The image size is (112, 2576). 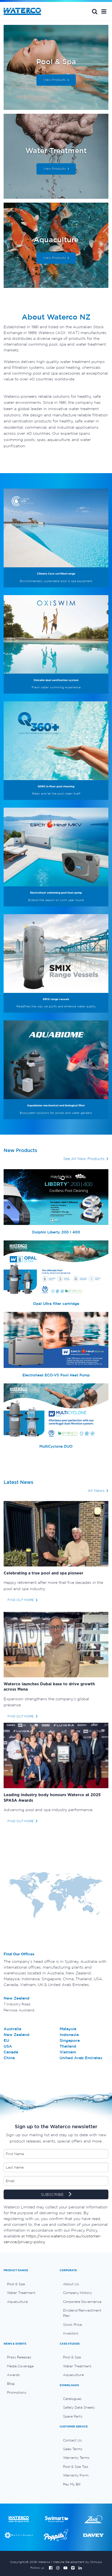 I want to click on About Us, so click(x=71, y=2284).